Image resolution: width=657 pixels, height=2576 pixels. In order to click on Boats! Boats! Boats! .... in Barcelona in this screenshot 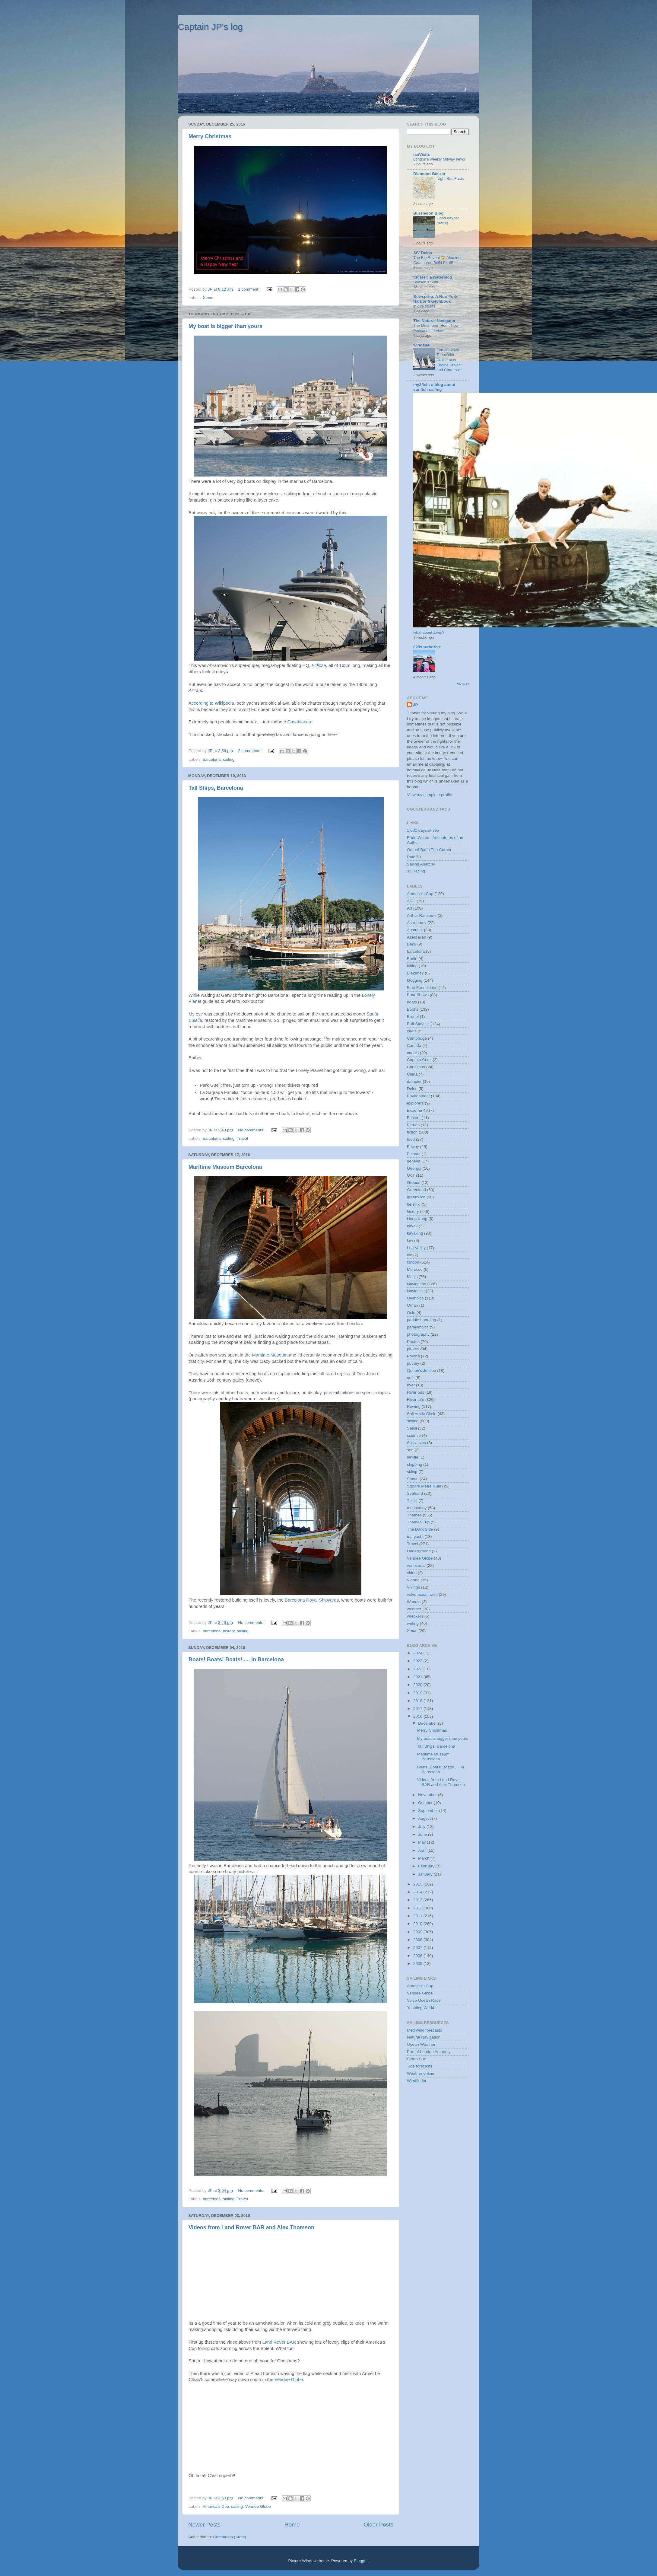, I will do `click(236, 1659)`.